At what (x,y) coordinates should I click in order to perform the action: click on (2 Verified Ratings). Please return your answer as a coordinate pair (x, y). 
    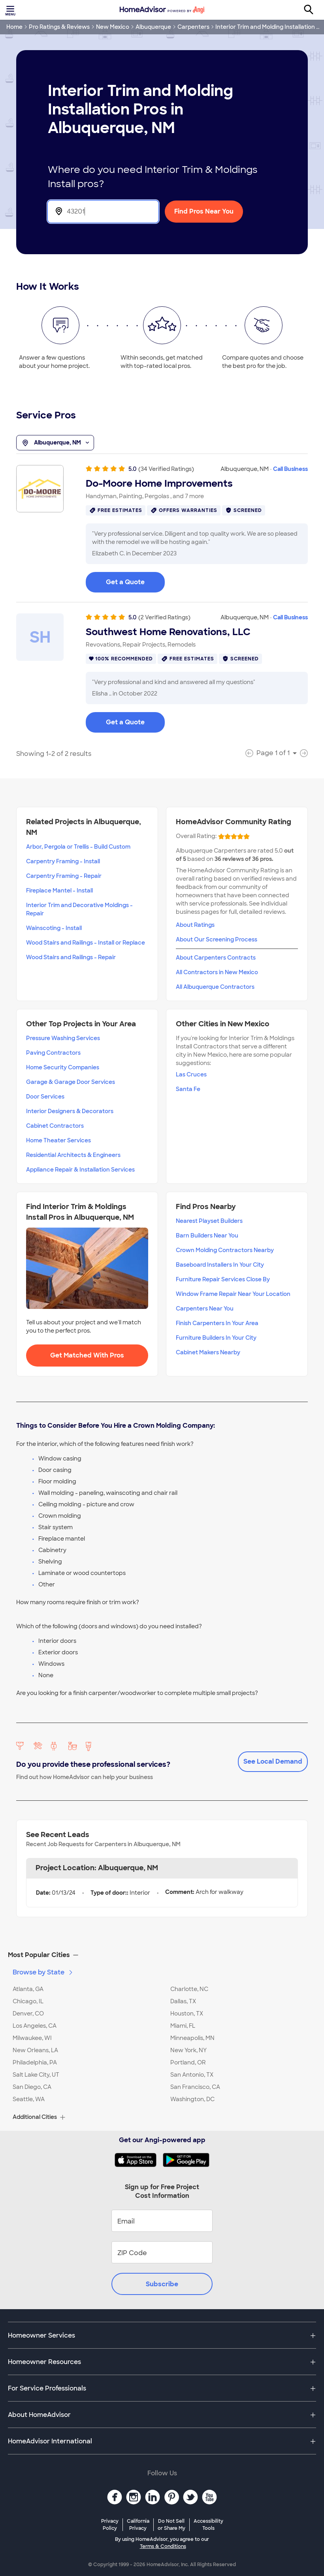
    Looking at the image, I should click on (164, 617).